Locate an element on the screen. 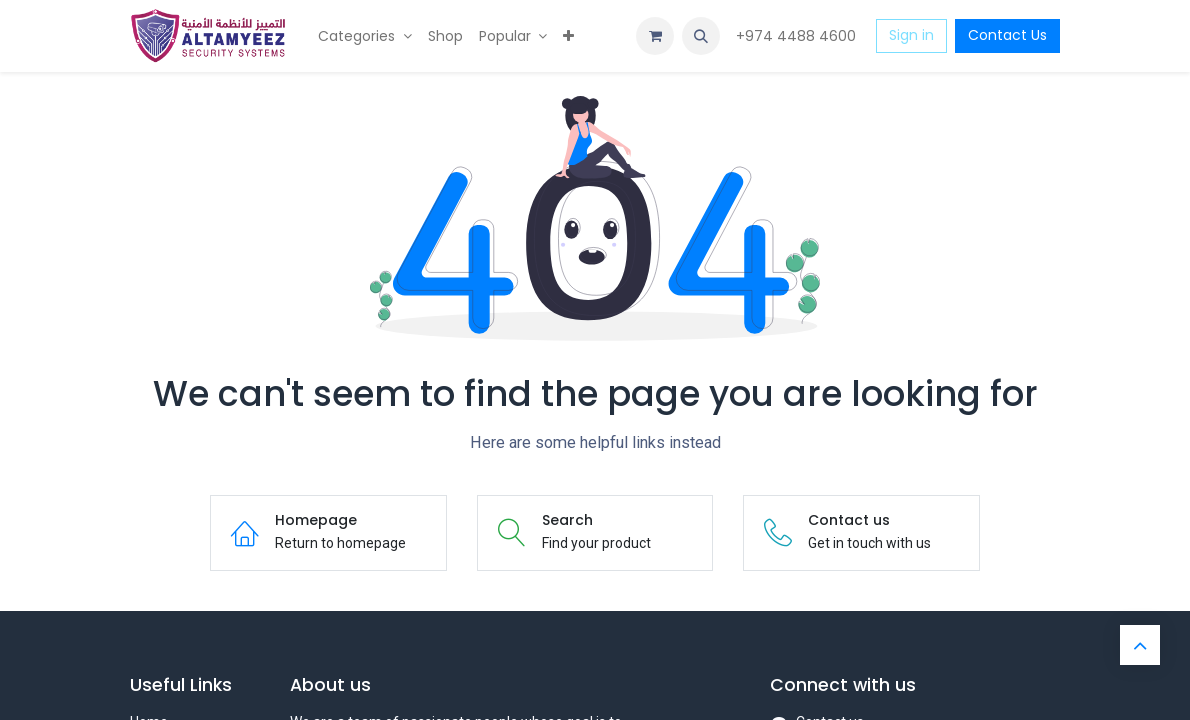  [menuitem] is located at coordinates (365, 36).